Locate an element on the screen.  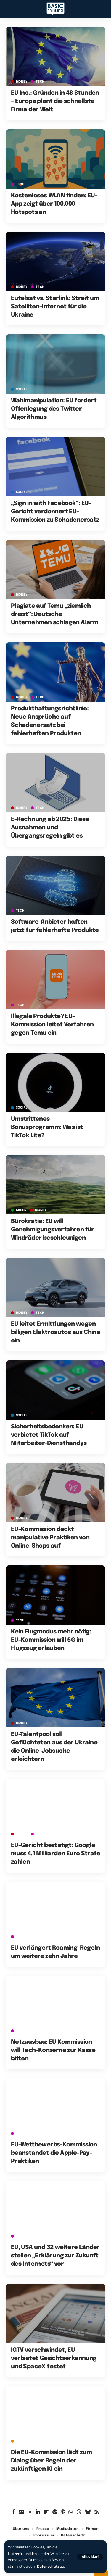
„Sign in with Facebook“: EU-Gericht verdonnert EU-Kommission zu Schadenersatz is located at coordinates (55, 511).